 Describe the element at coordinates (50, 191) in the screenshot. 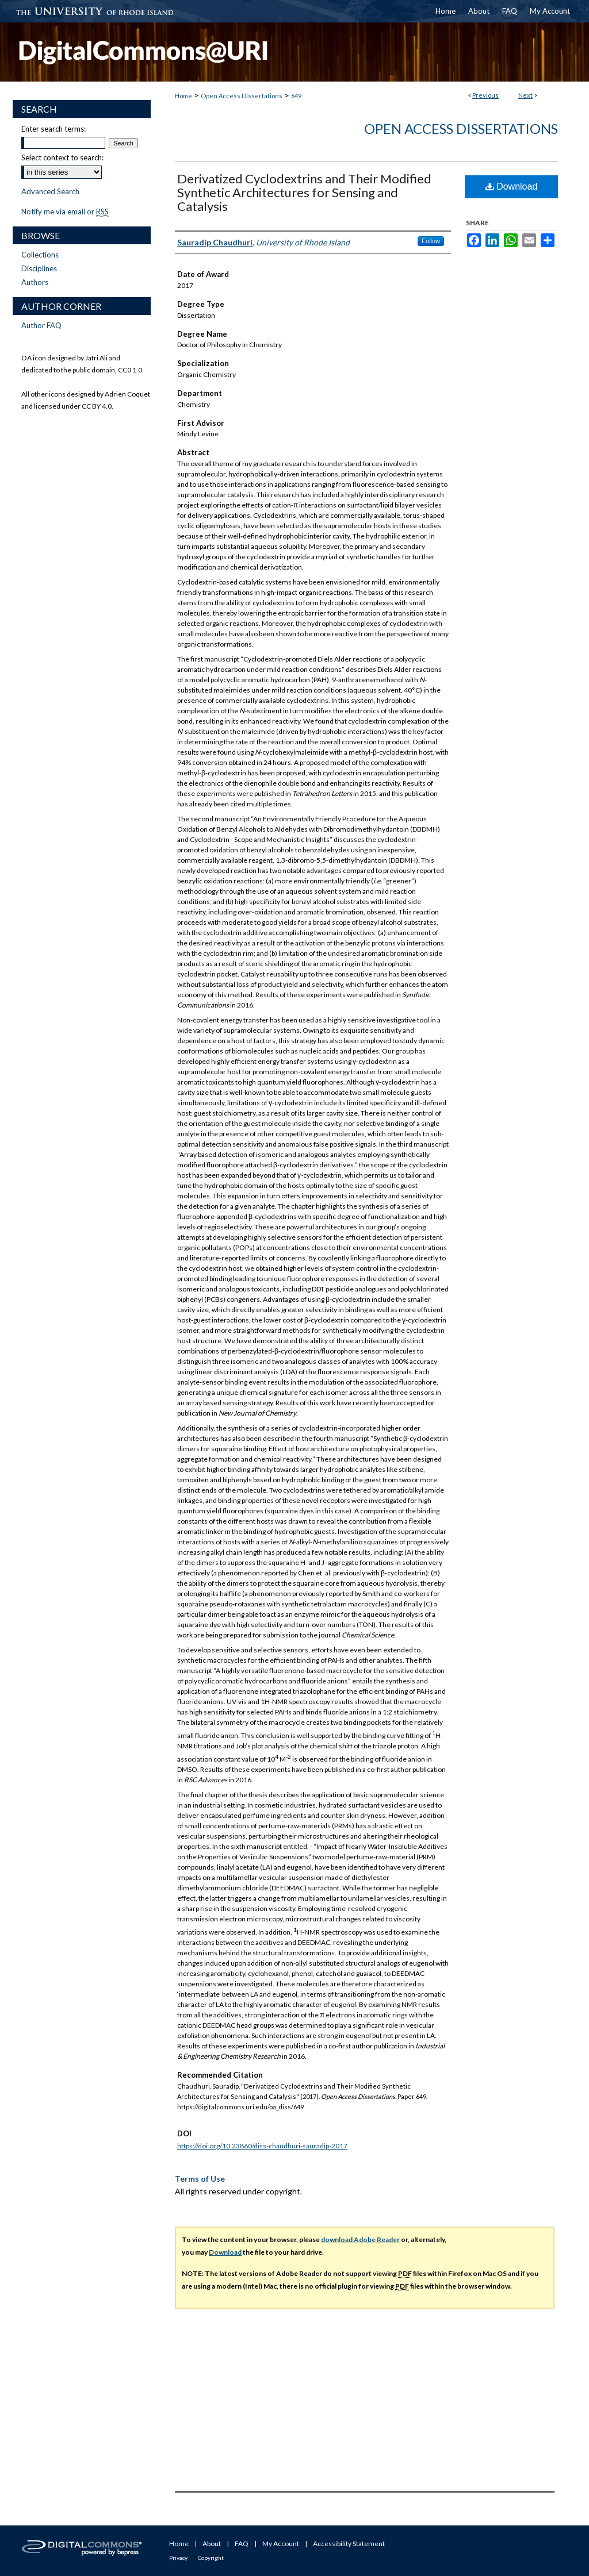

I see `Advanced Search` at that location.